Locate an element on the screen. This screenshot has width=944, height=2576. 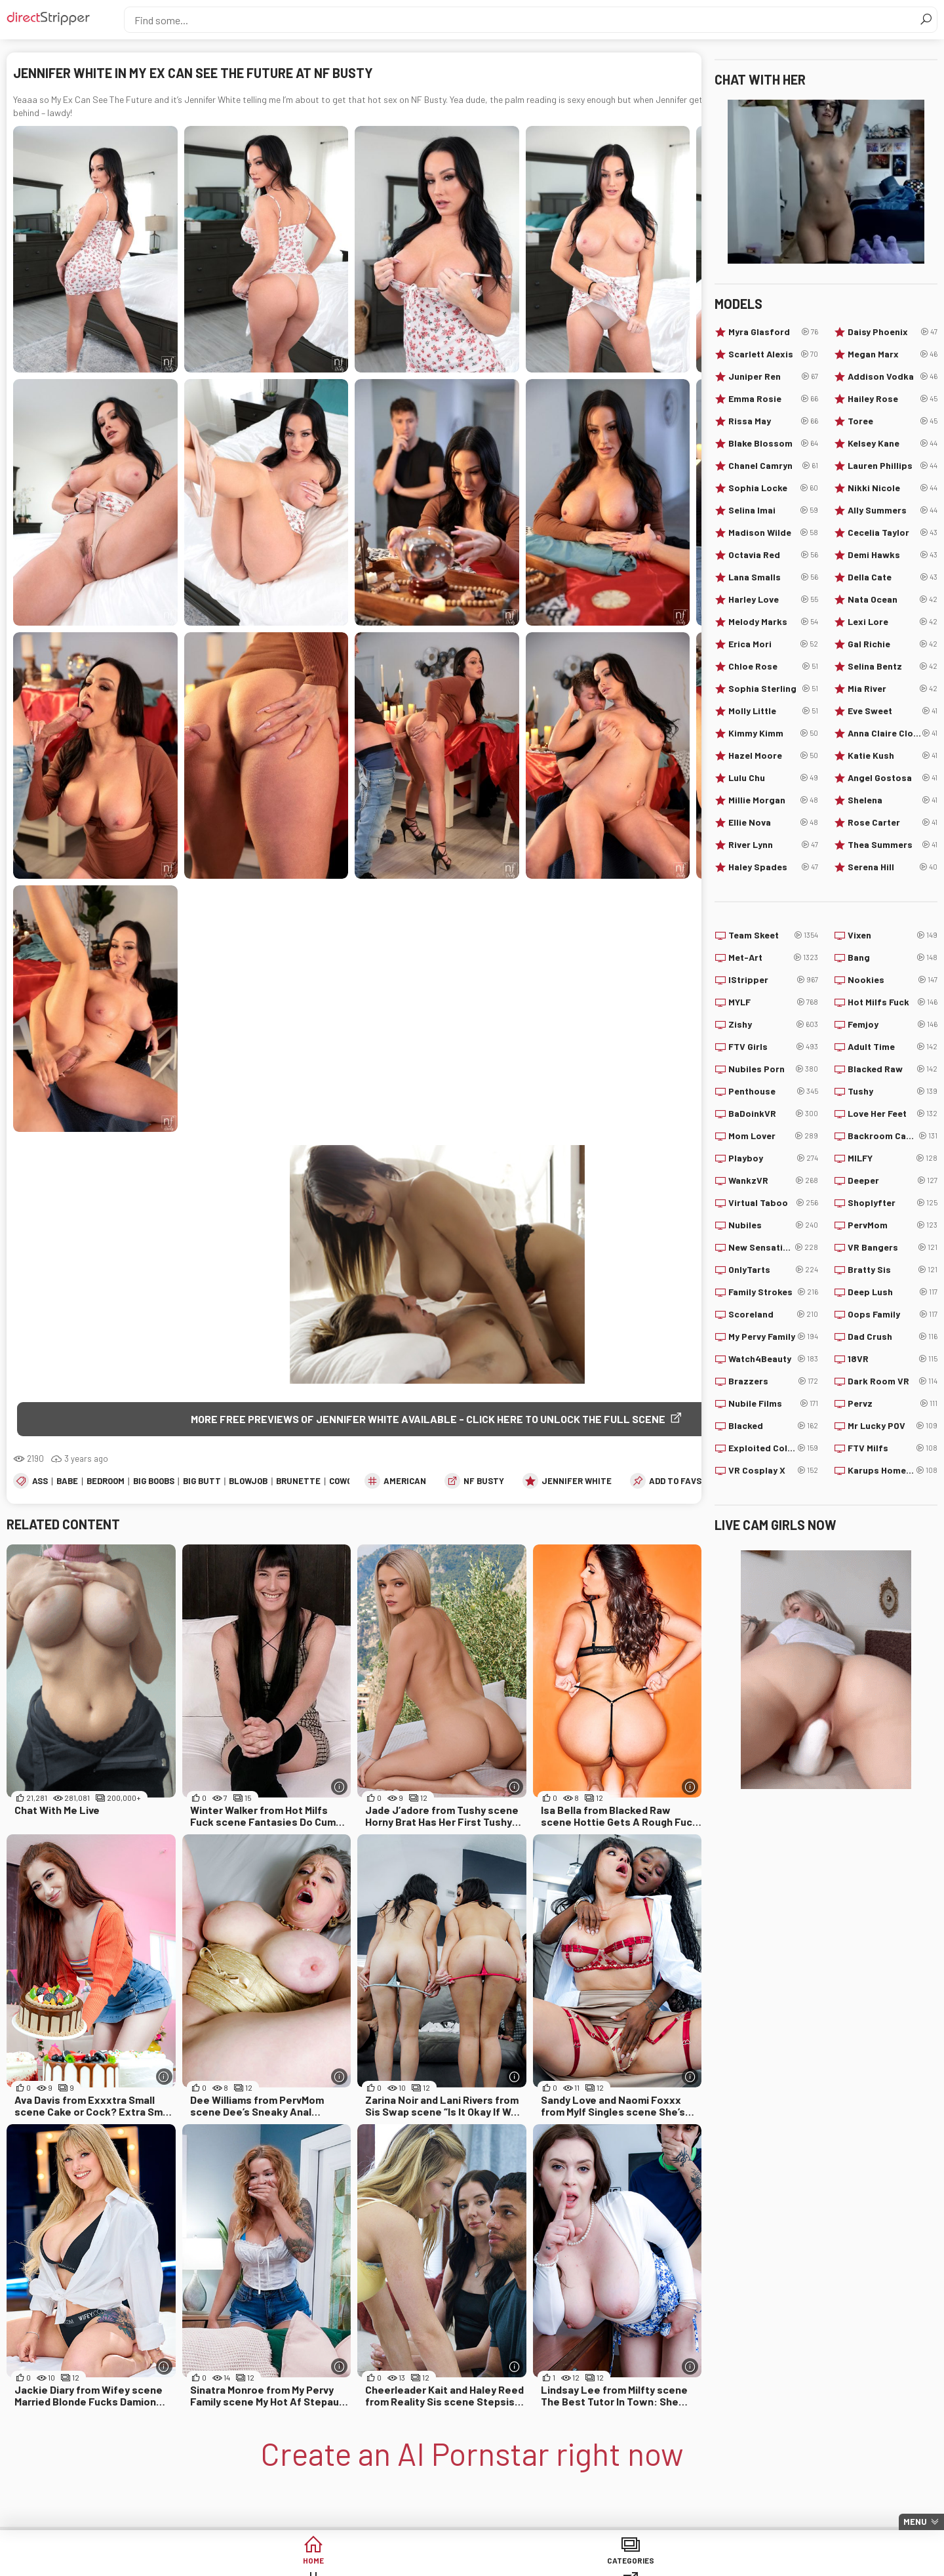
Angel Gostosa is located at coordinates (892, 778).